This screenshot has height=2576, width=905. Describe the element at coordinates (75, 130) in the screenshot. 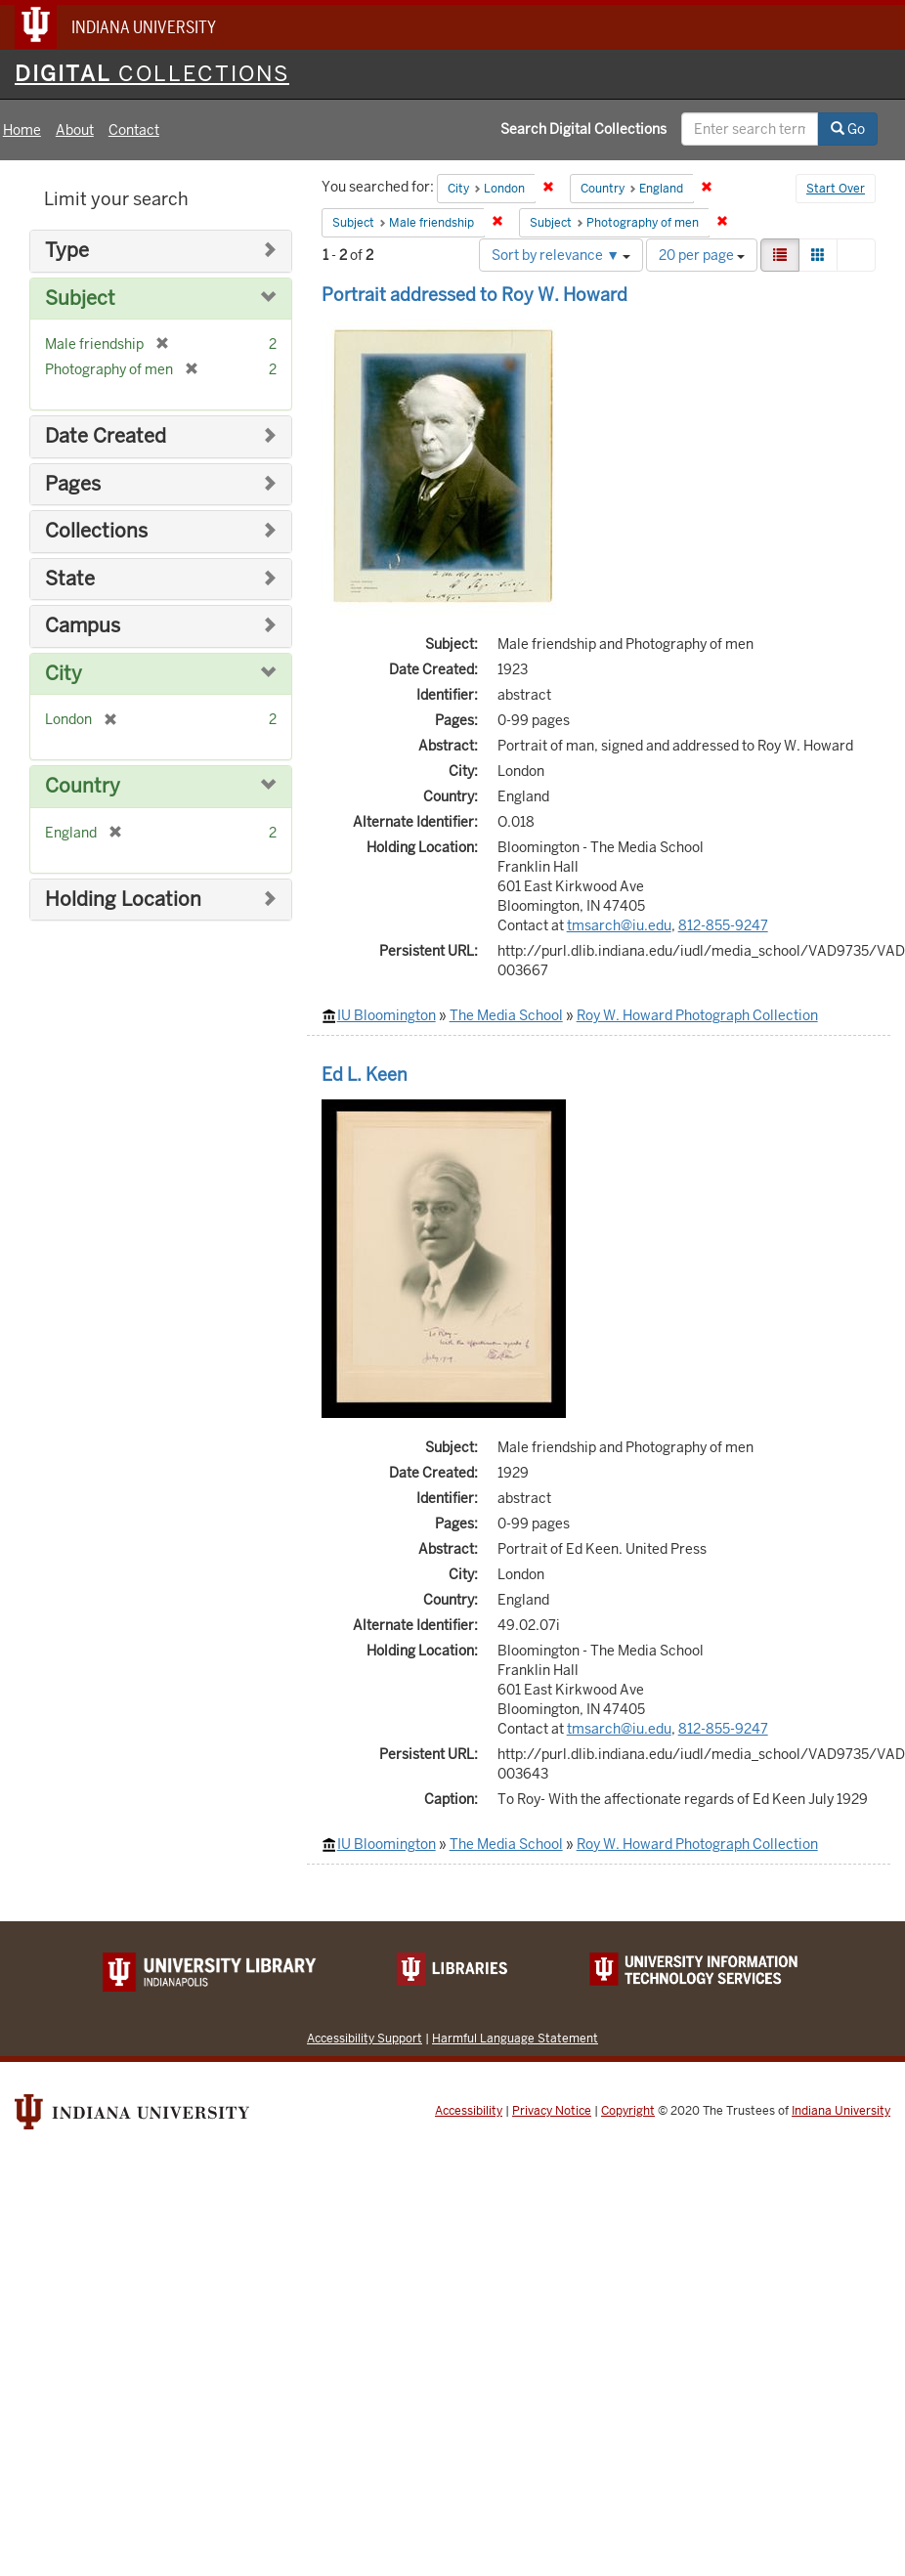

I see `About` at that location.